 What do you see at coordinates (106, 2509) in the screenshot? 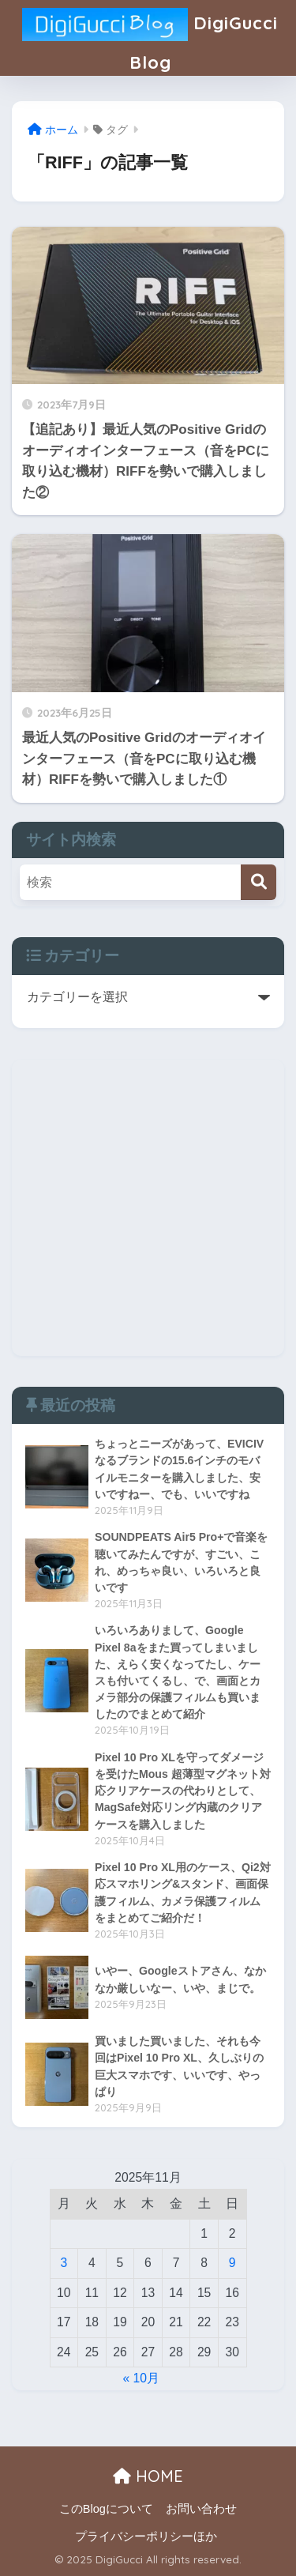
I see `このBlogについて` at bounding box center [106, 2509].